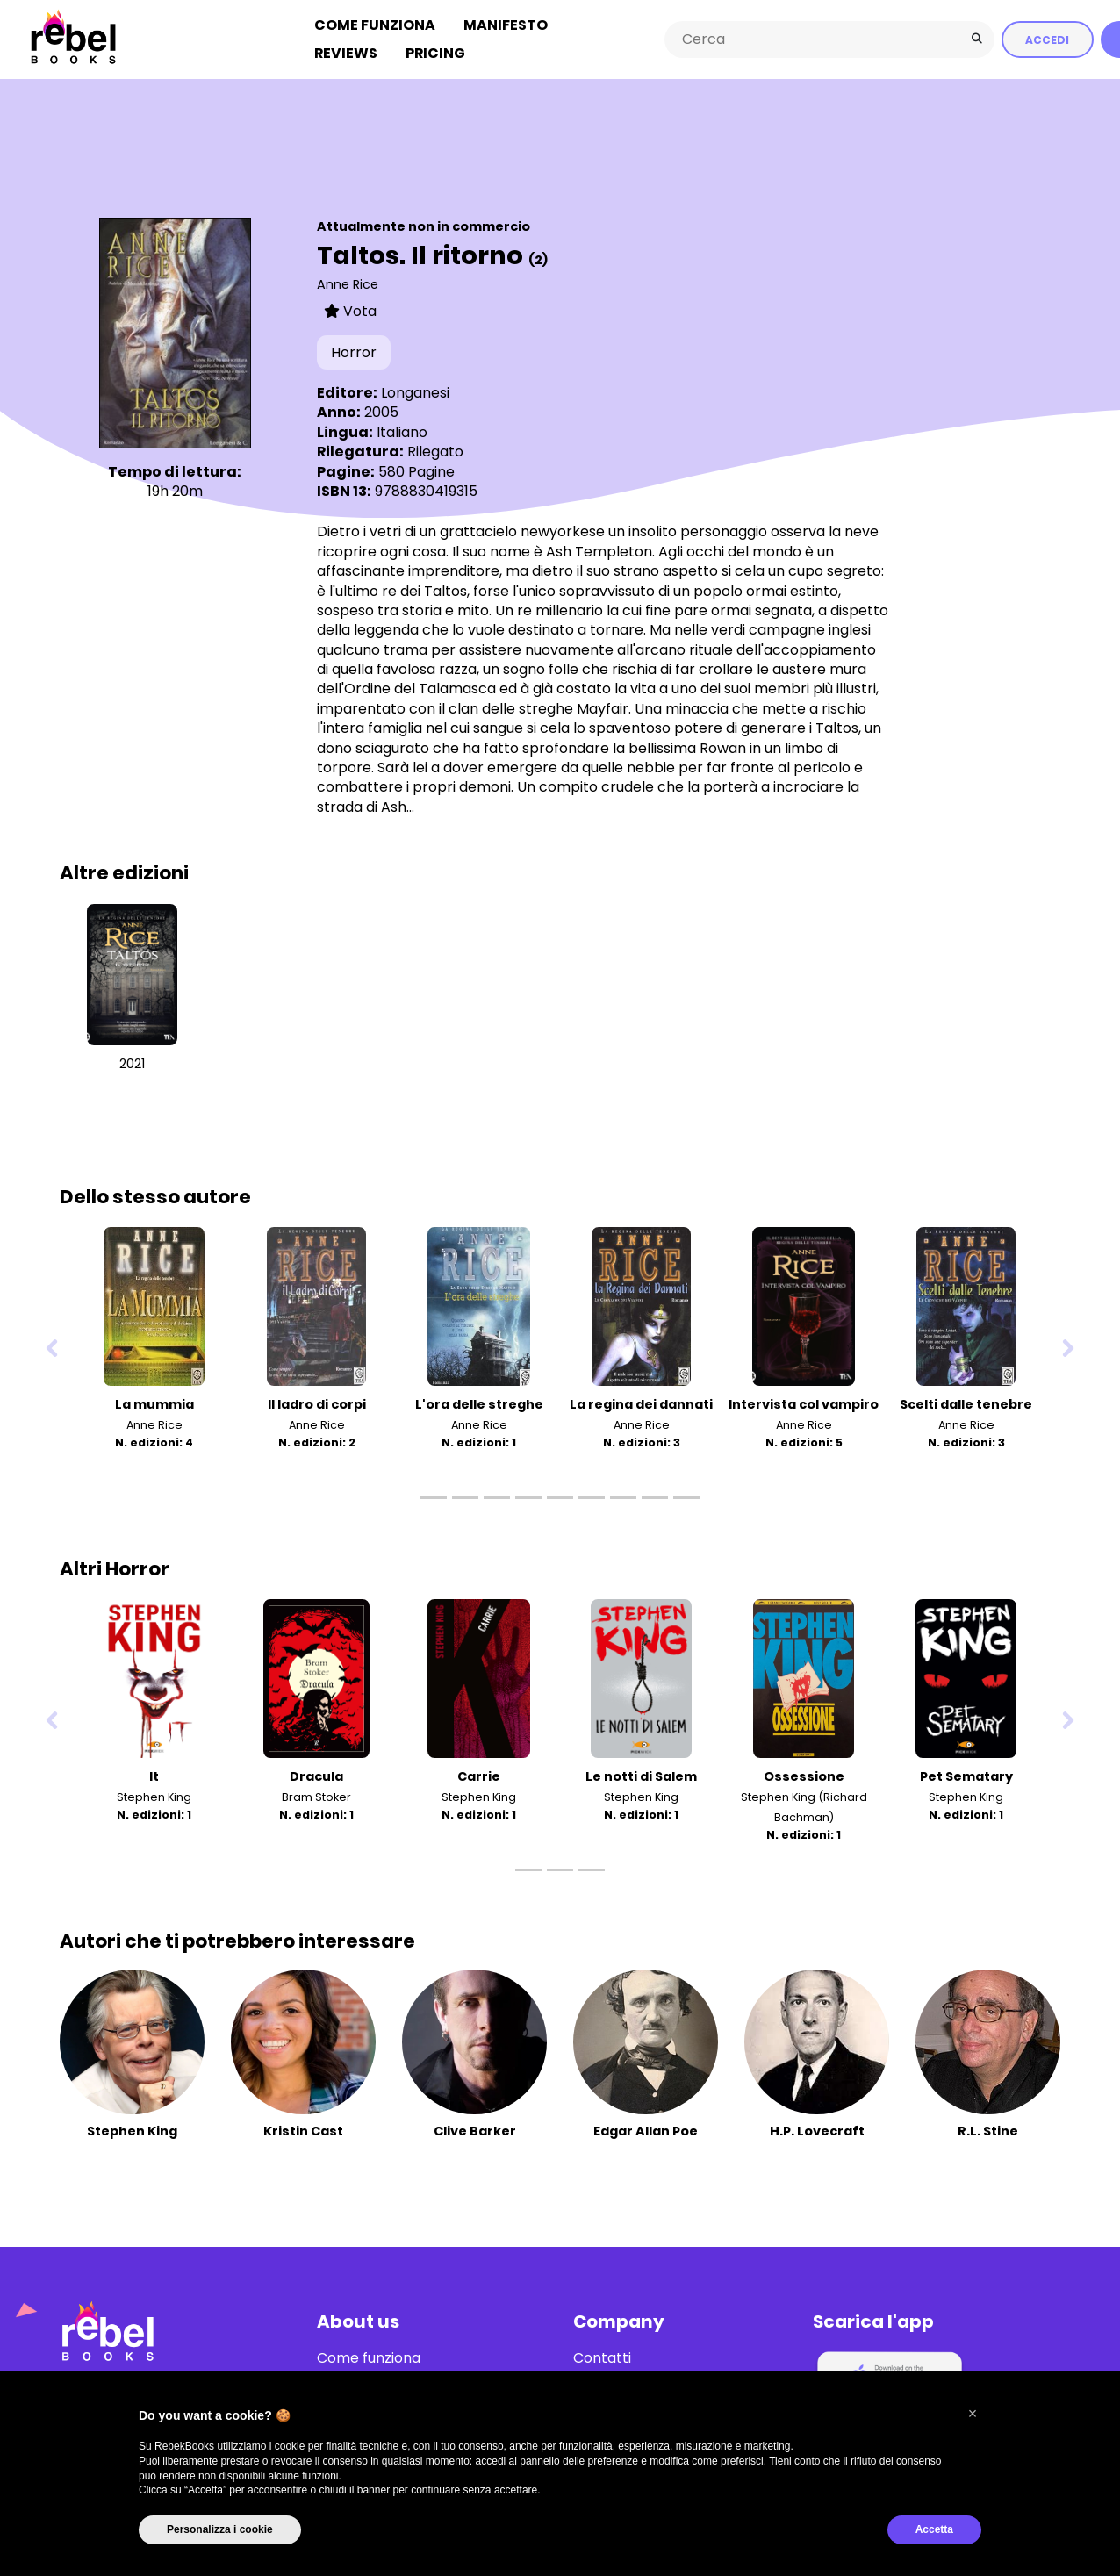 The image size is (1120, 2576). Describe the element at coordinates (402, 432) in the screenshot. I see `Italiano` at that location.